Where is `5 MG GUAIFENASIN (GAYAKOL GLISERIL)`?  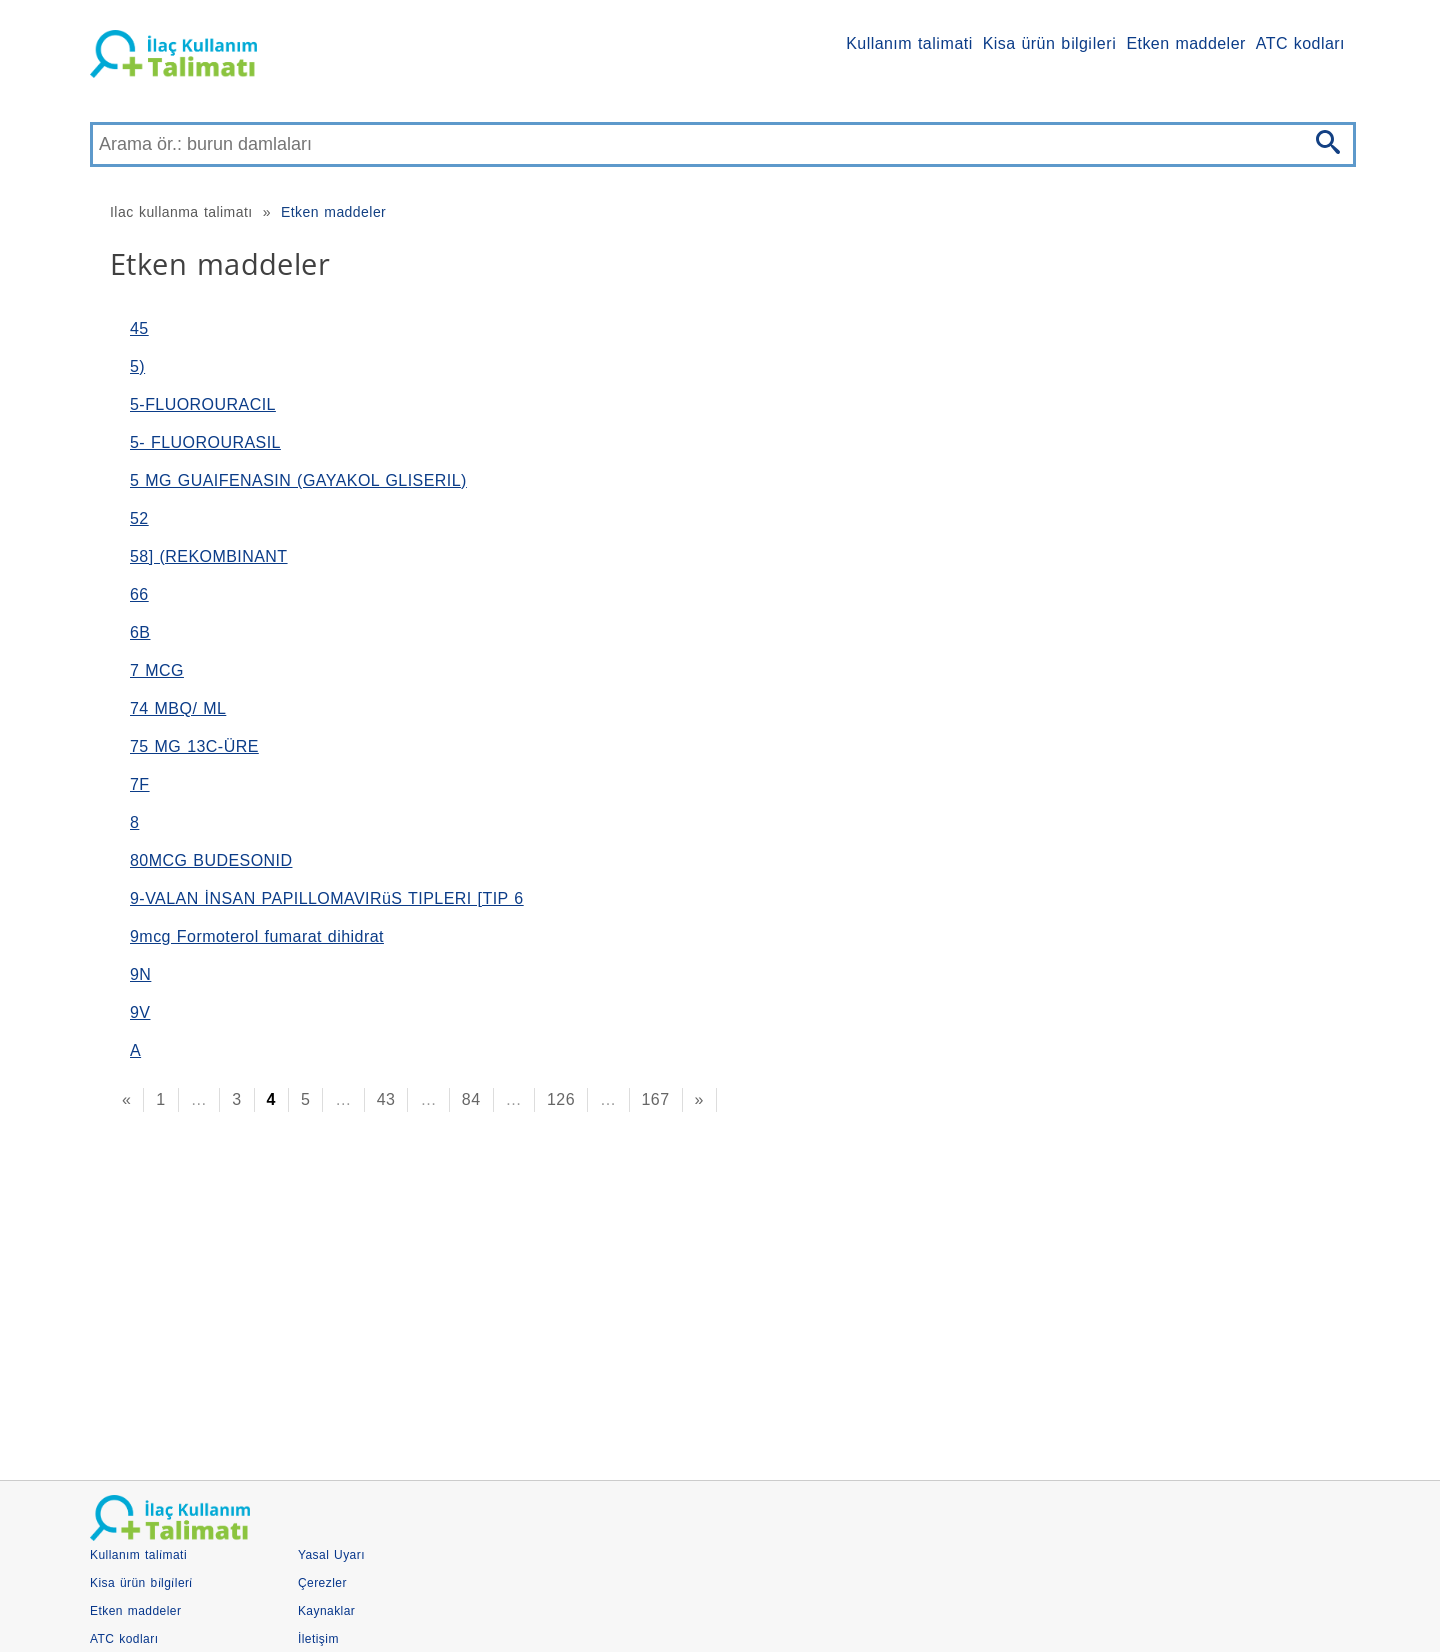
5 MG GUAIFENASIN (GAYAKOL GLISERIL) is located at coordinates (298, 480).